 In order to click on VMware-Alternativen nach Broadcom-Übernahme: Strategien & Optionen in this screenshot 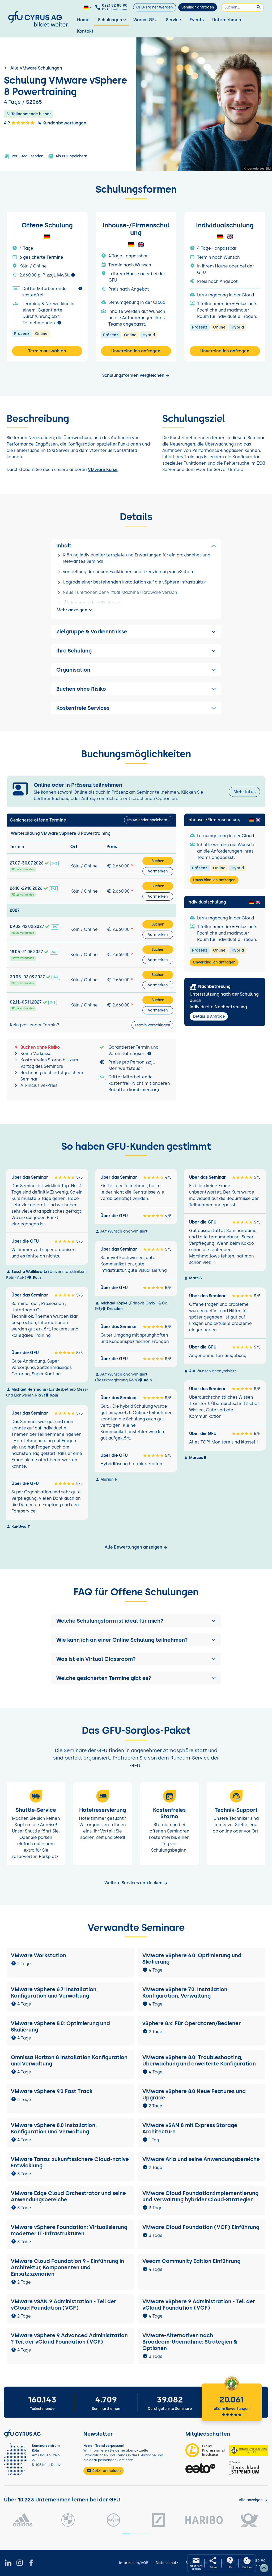, I will do `click(189, 2341)`.